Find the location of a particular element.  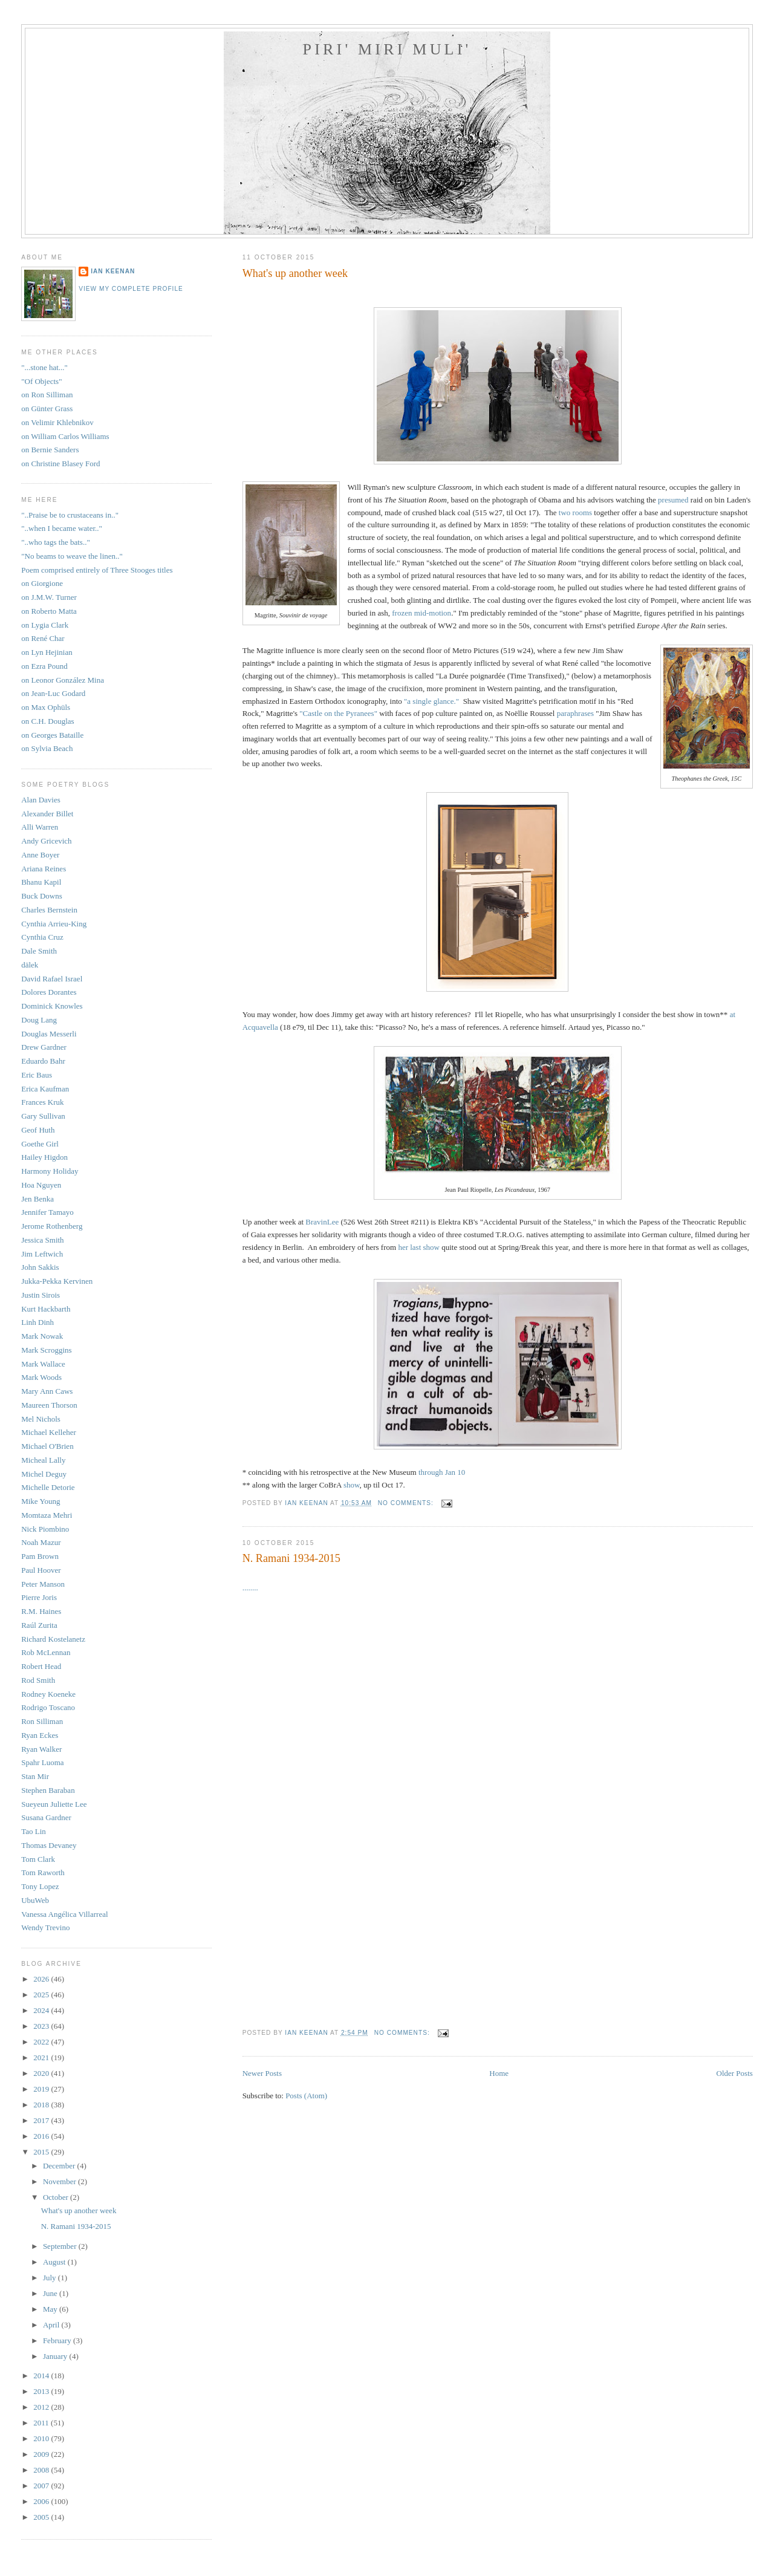

Rod Smith is located at coordinates (38, 1680).